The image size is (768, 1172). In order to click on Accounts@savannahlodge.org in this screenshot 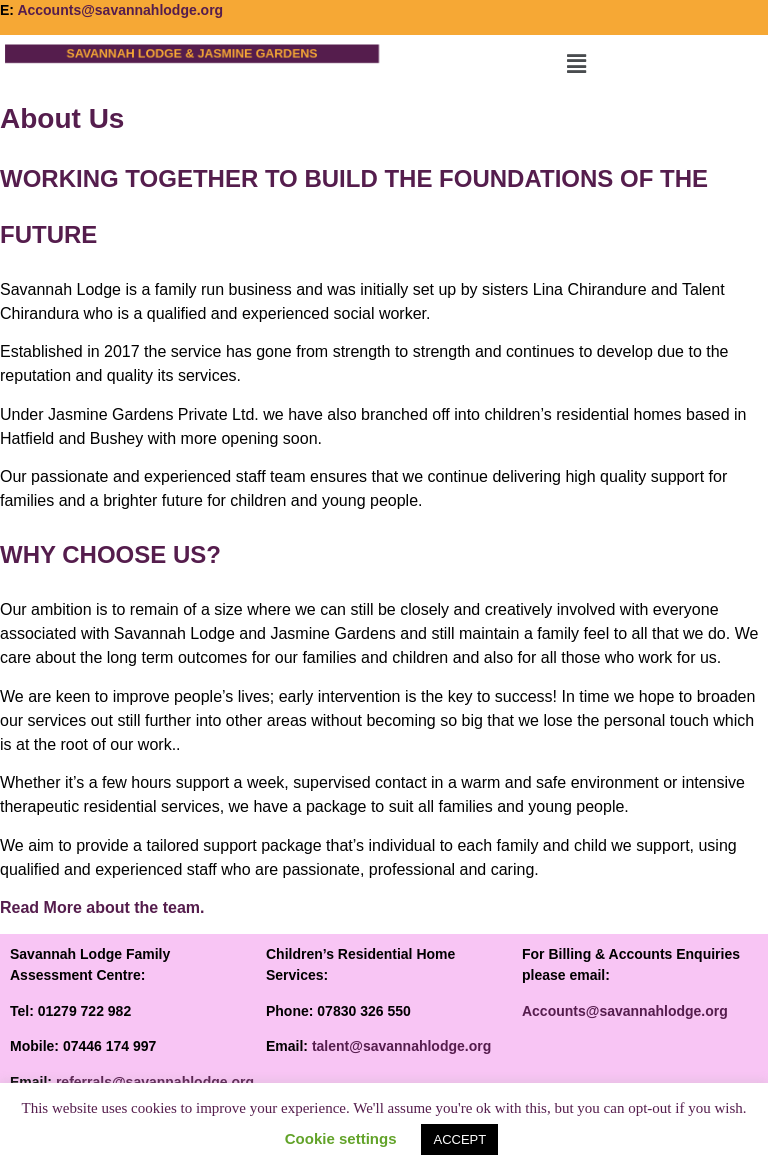, I will do `click(120, 10)`.